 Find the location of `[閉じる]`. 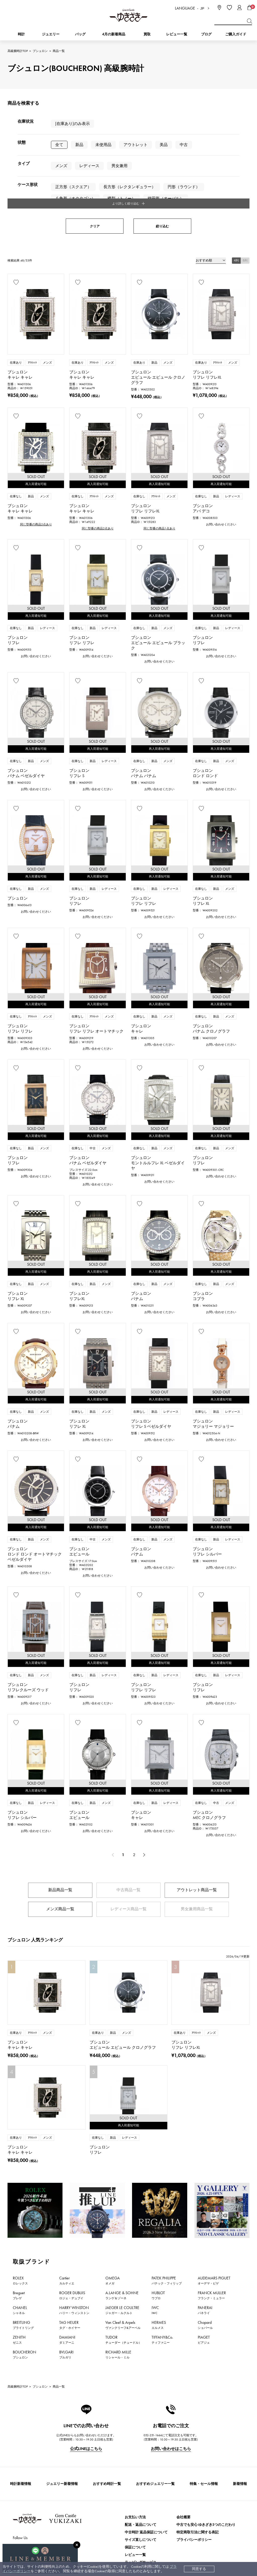

[閉じる] is located at coordinates (76, 2544).